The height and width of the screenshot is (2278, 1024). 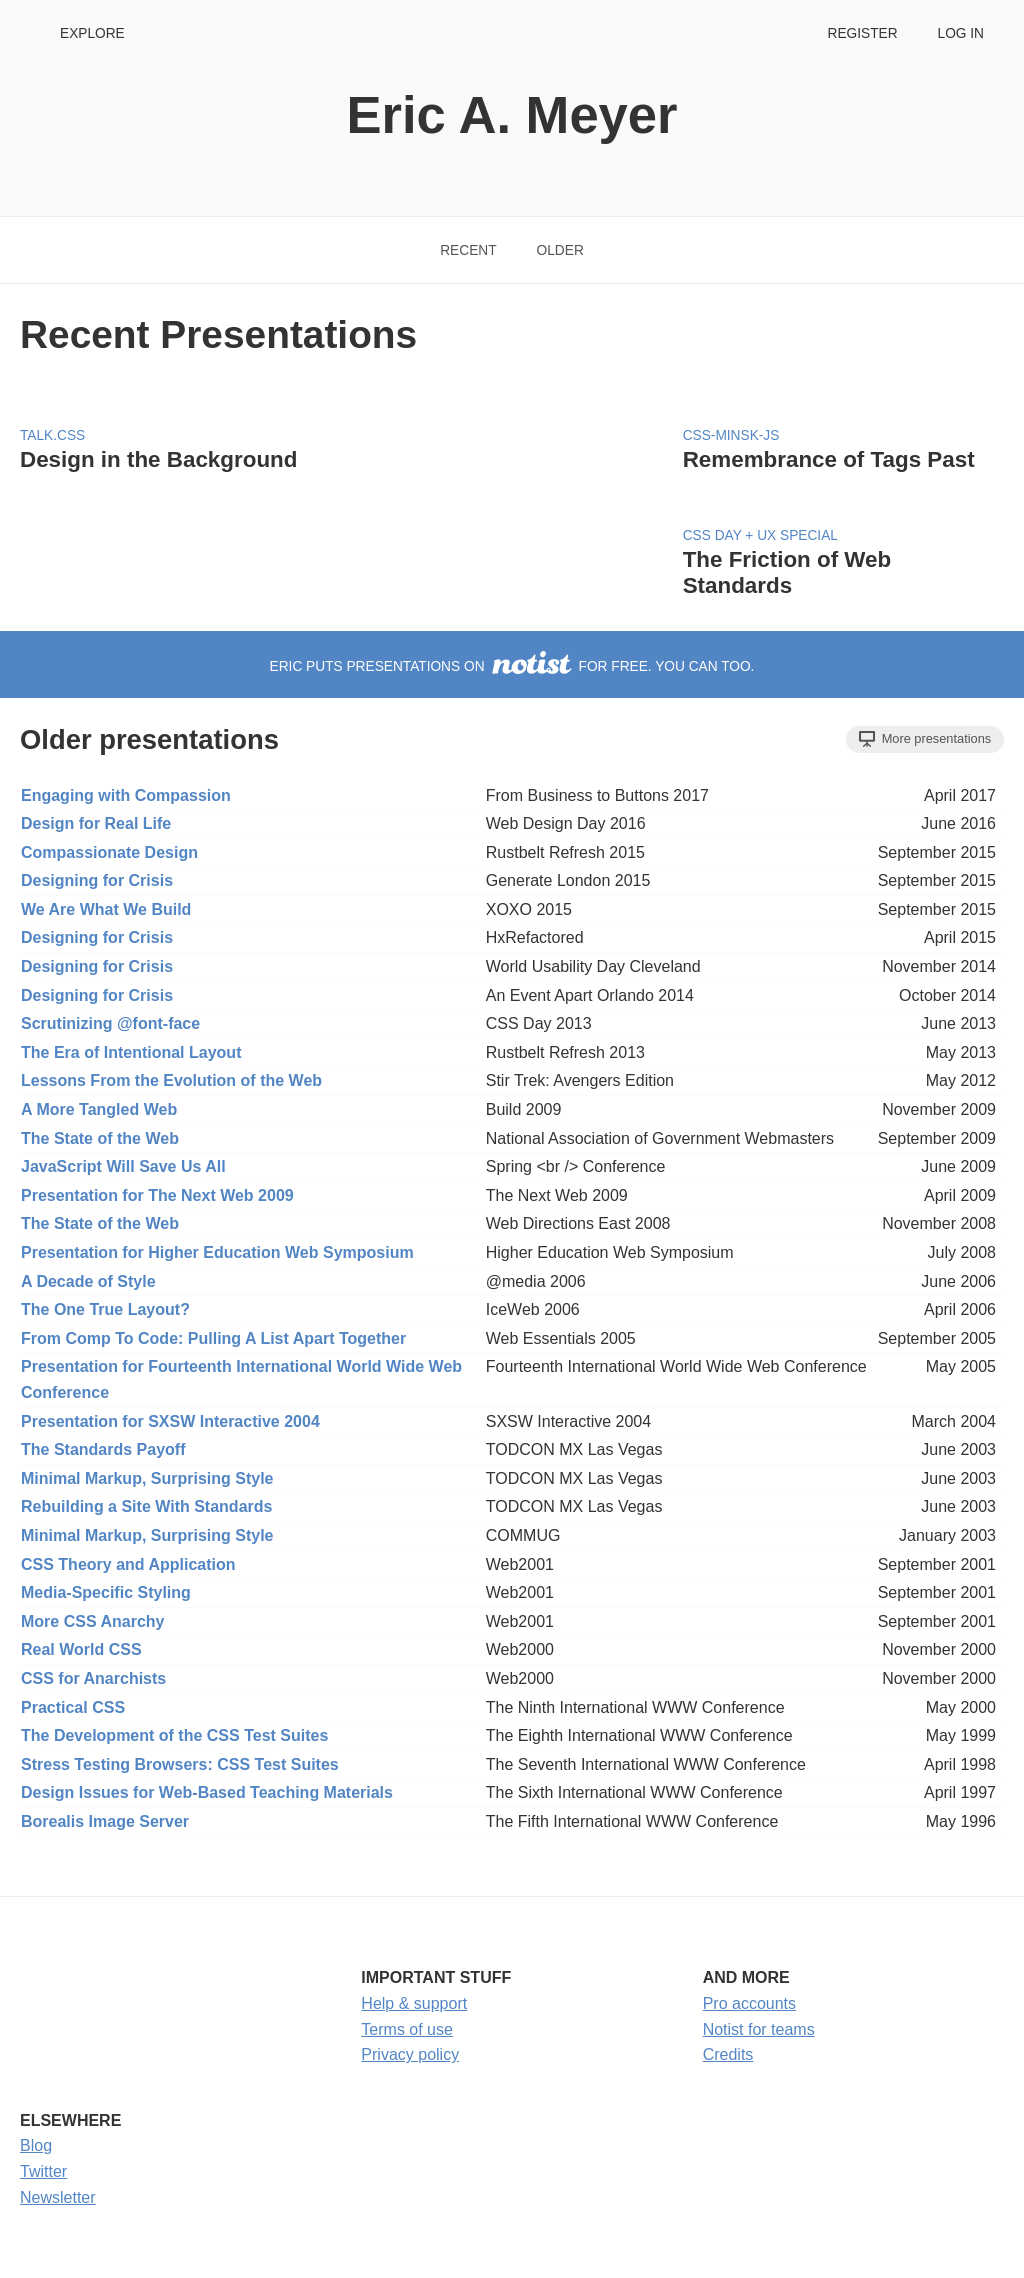 I want to click on Newsletter, so click(x=58, y=2197).